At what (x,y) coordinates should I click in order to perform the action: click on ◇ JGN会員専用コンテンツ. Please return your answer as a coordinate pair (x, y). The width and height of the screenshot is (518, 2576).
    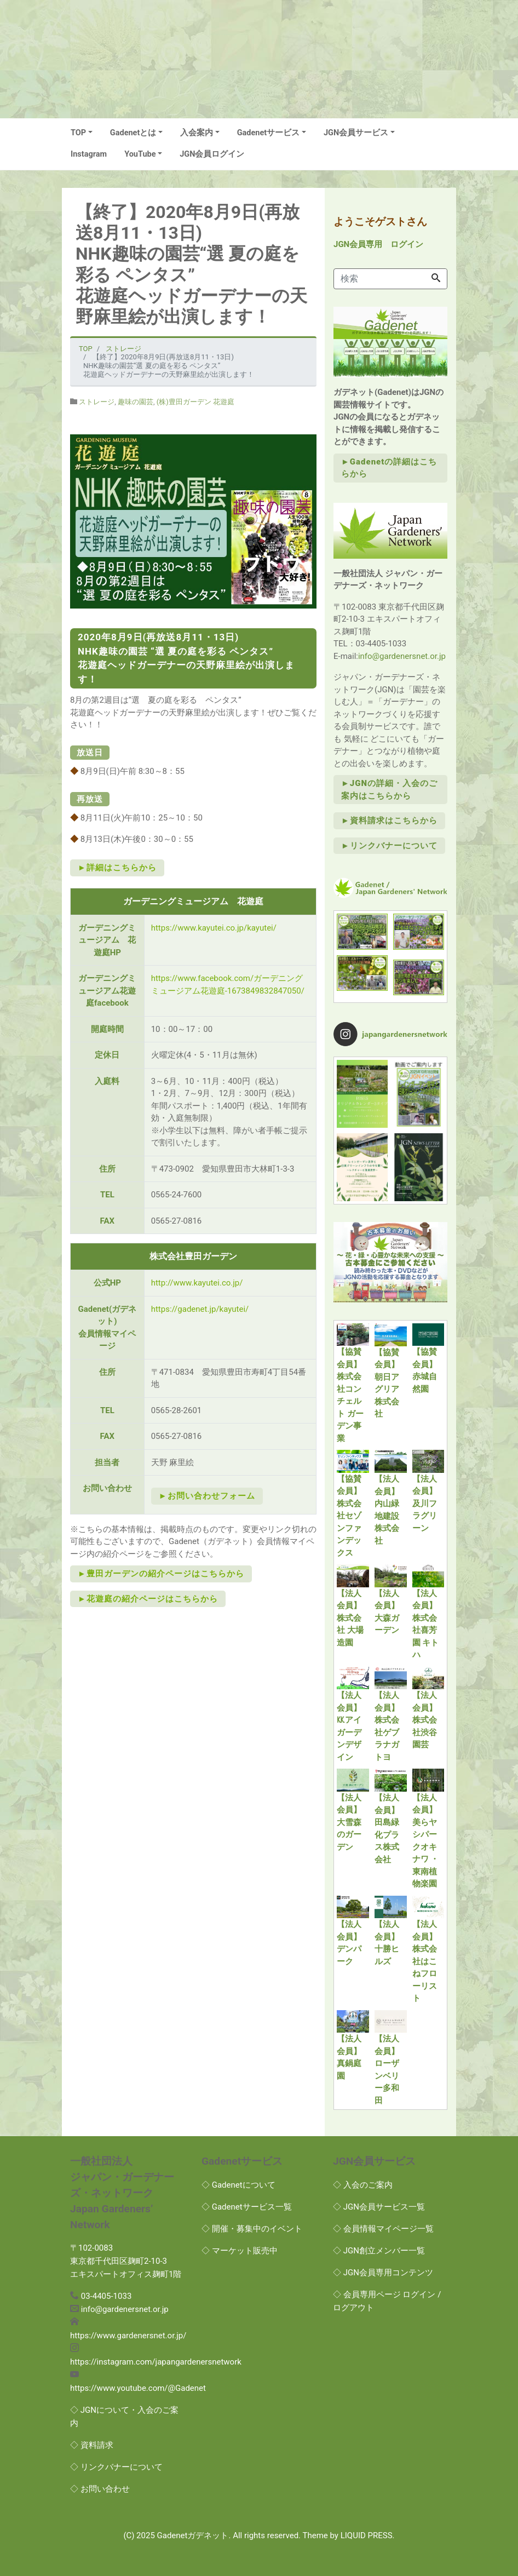
    Looking at the image, I should click on (383, 2272).